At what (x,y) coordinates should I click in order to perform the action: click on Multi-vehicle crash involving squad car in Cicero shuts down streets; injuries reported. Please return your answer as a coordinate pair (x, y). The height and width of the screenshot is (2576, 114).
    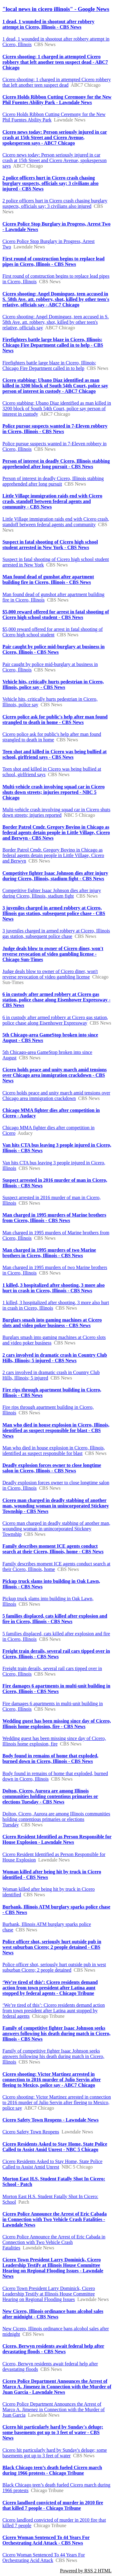
    Looking at the image, I should click on (56, 812).